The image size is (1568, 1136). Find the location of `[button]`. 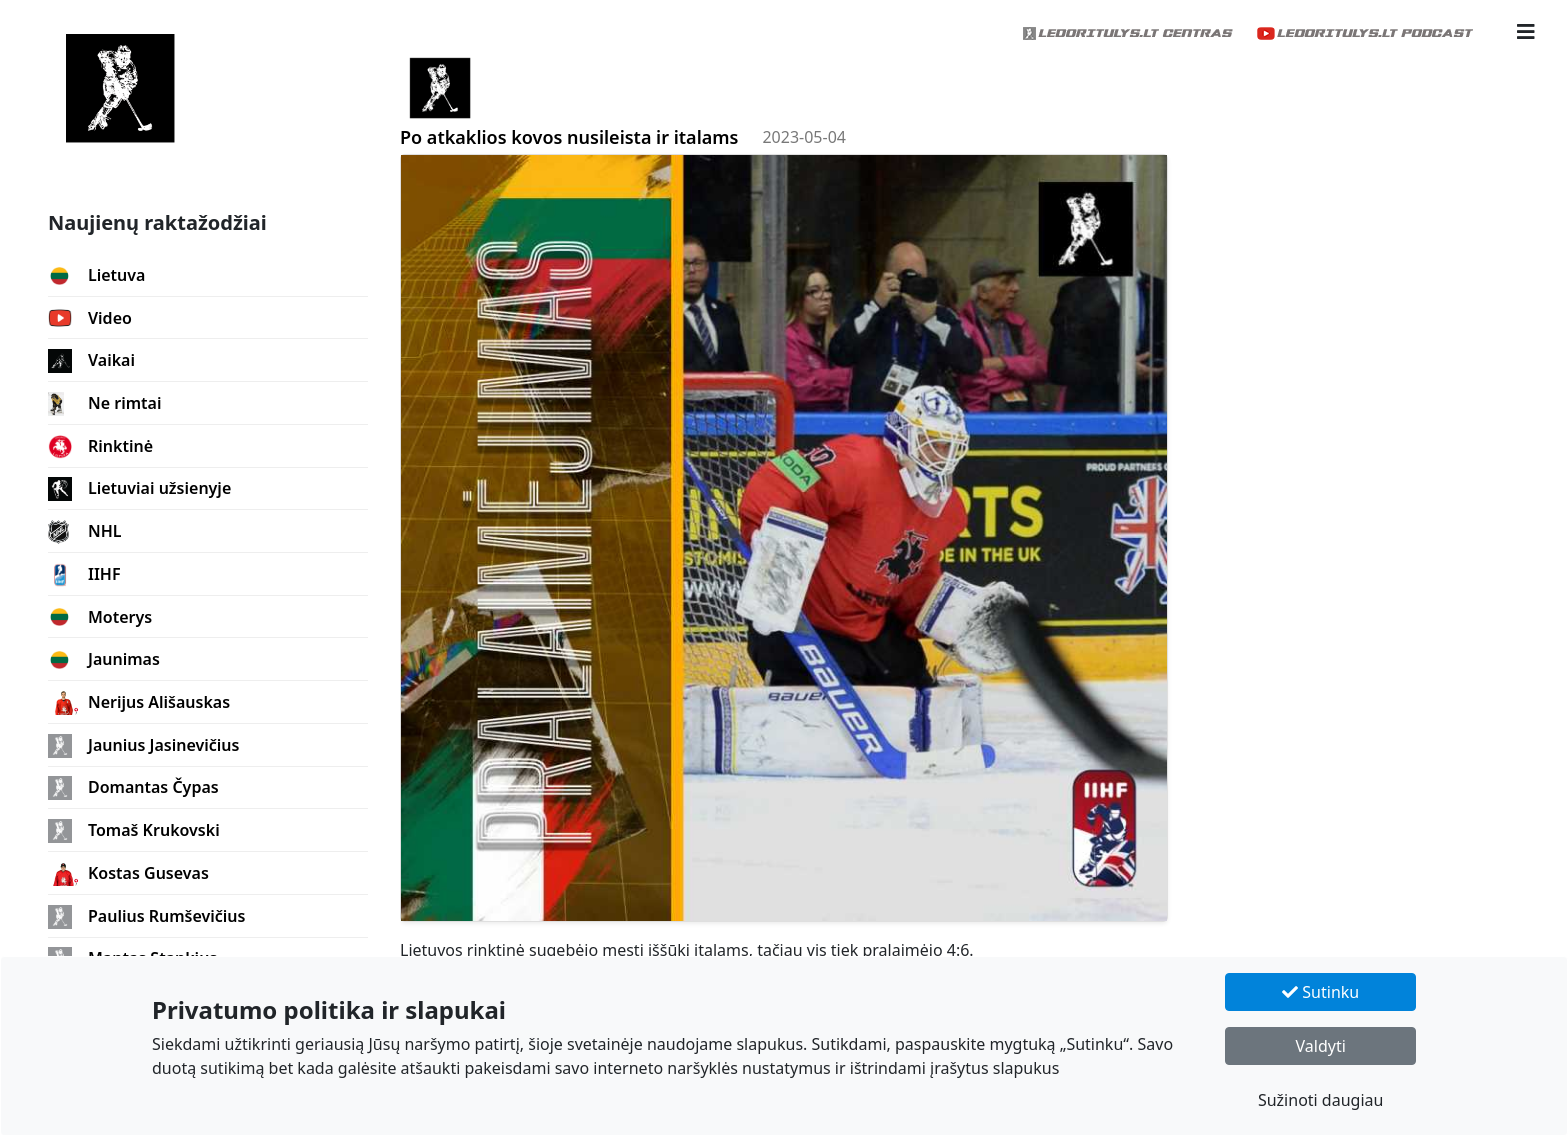

[button] is located at coordinates (1526, 32).